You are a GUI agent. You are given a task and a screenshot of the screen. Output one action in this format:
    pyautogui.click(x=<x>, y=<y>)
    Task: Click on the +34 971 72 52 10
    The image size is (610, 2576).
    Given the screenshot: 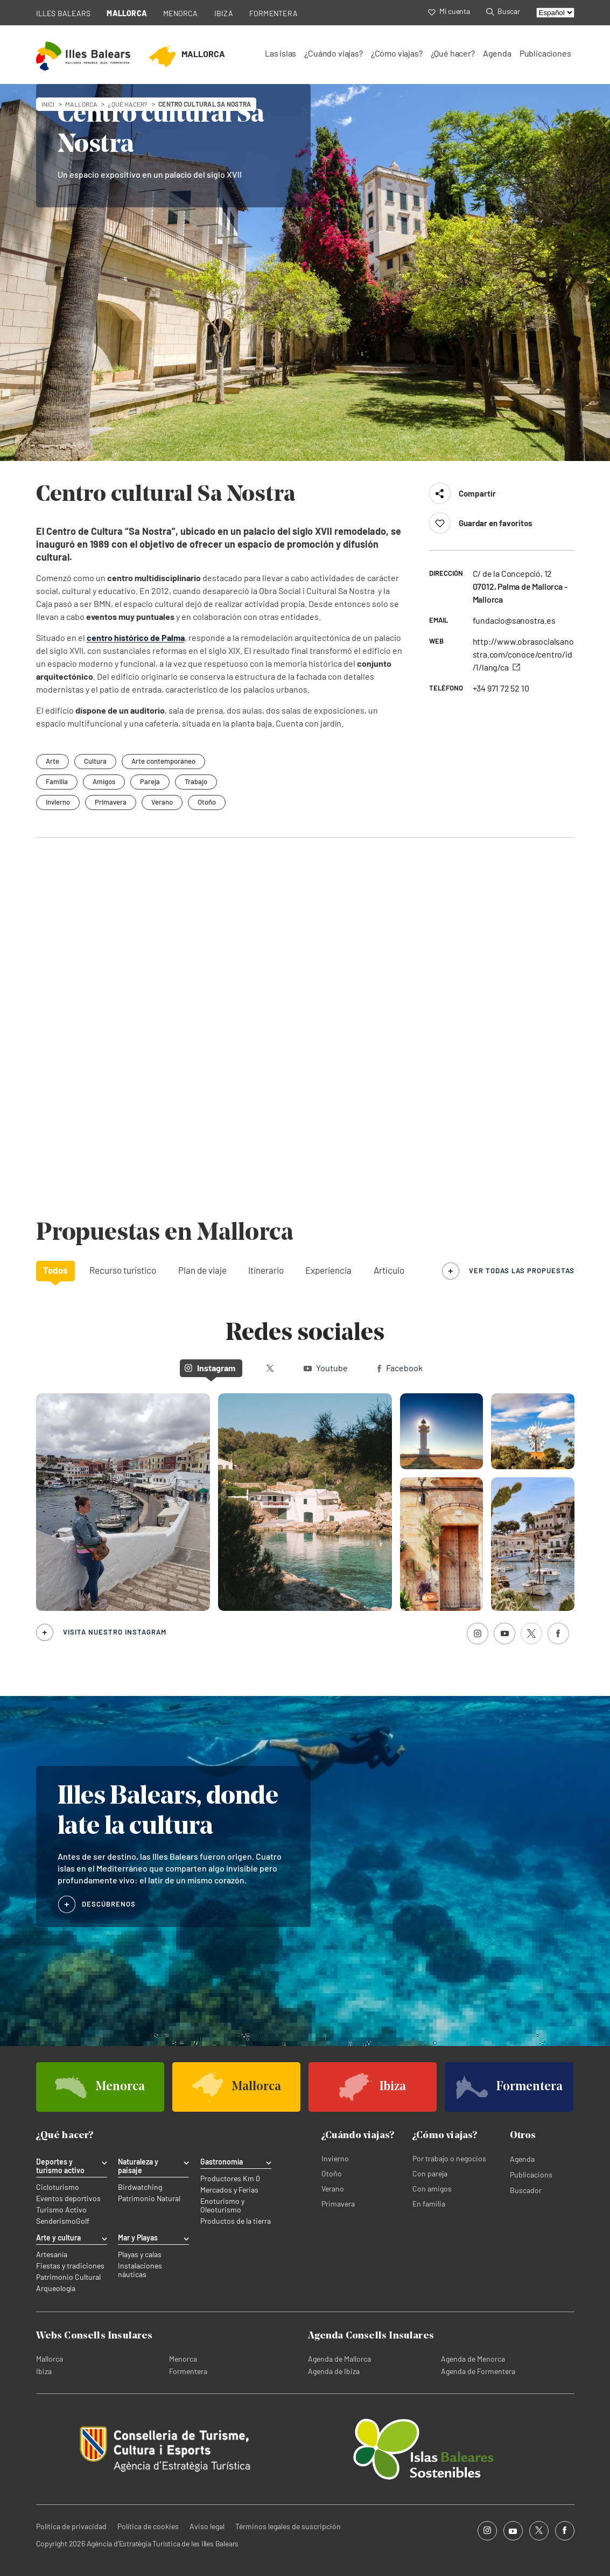 What is the action you would take?
    pyautogui.click(x=501, y=688)
    